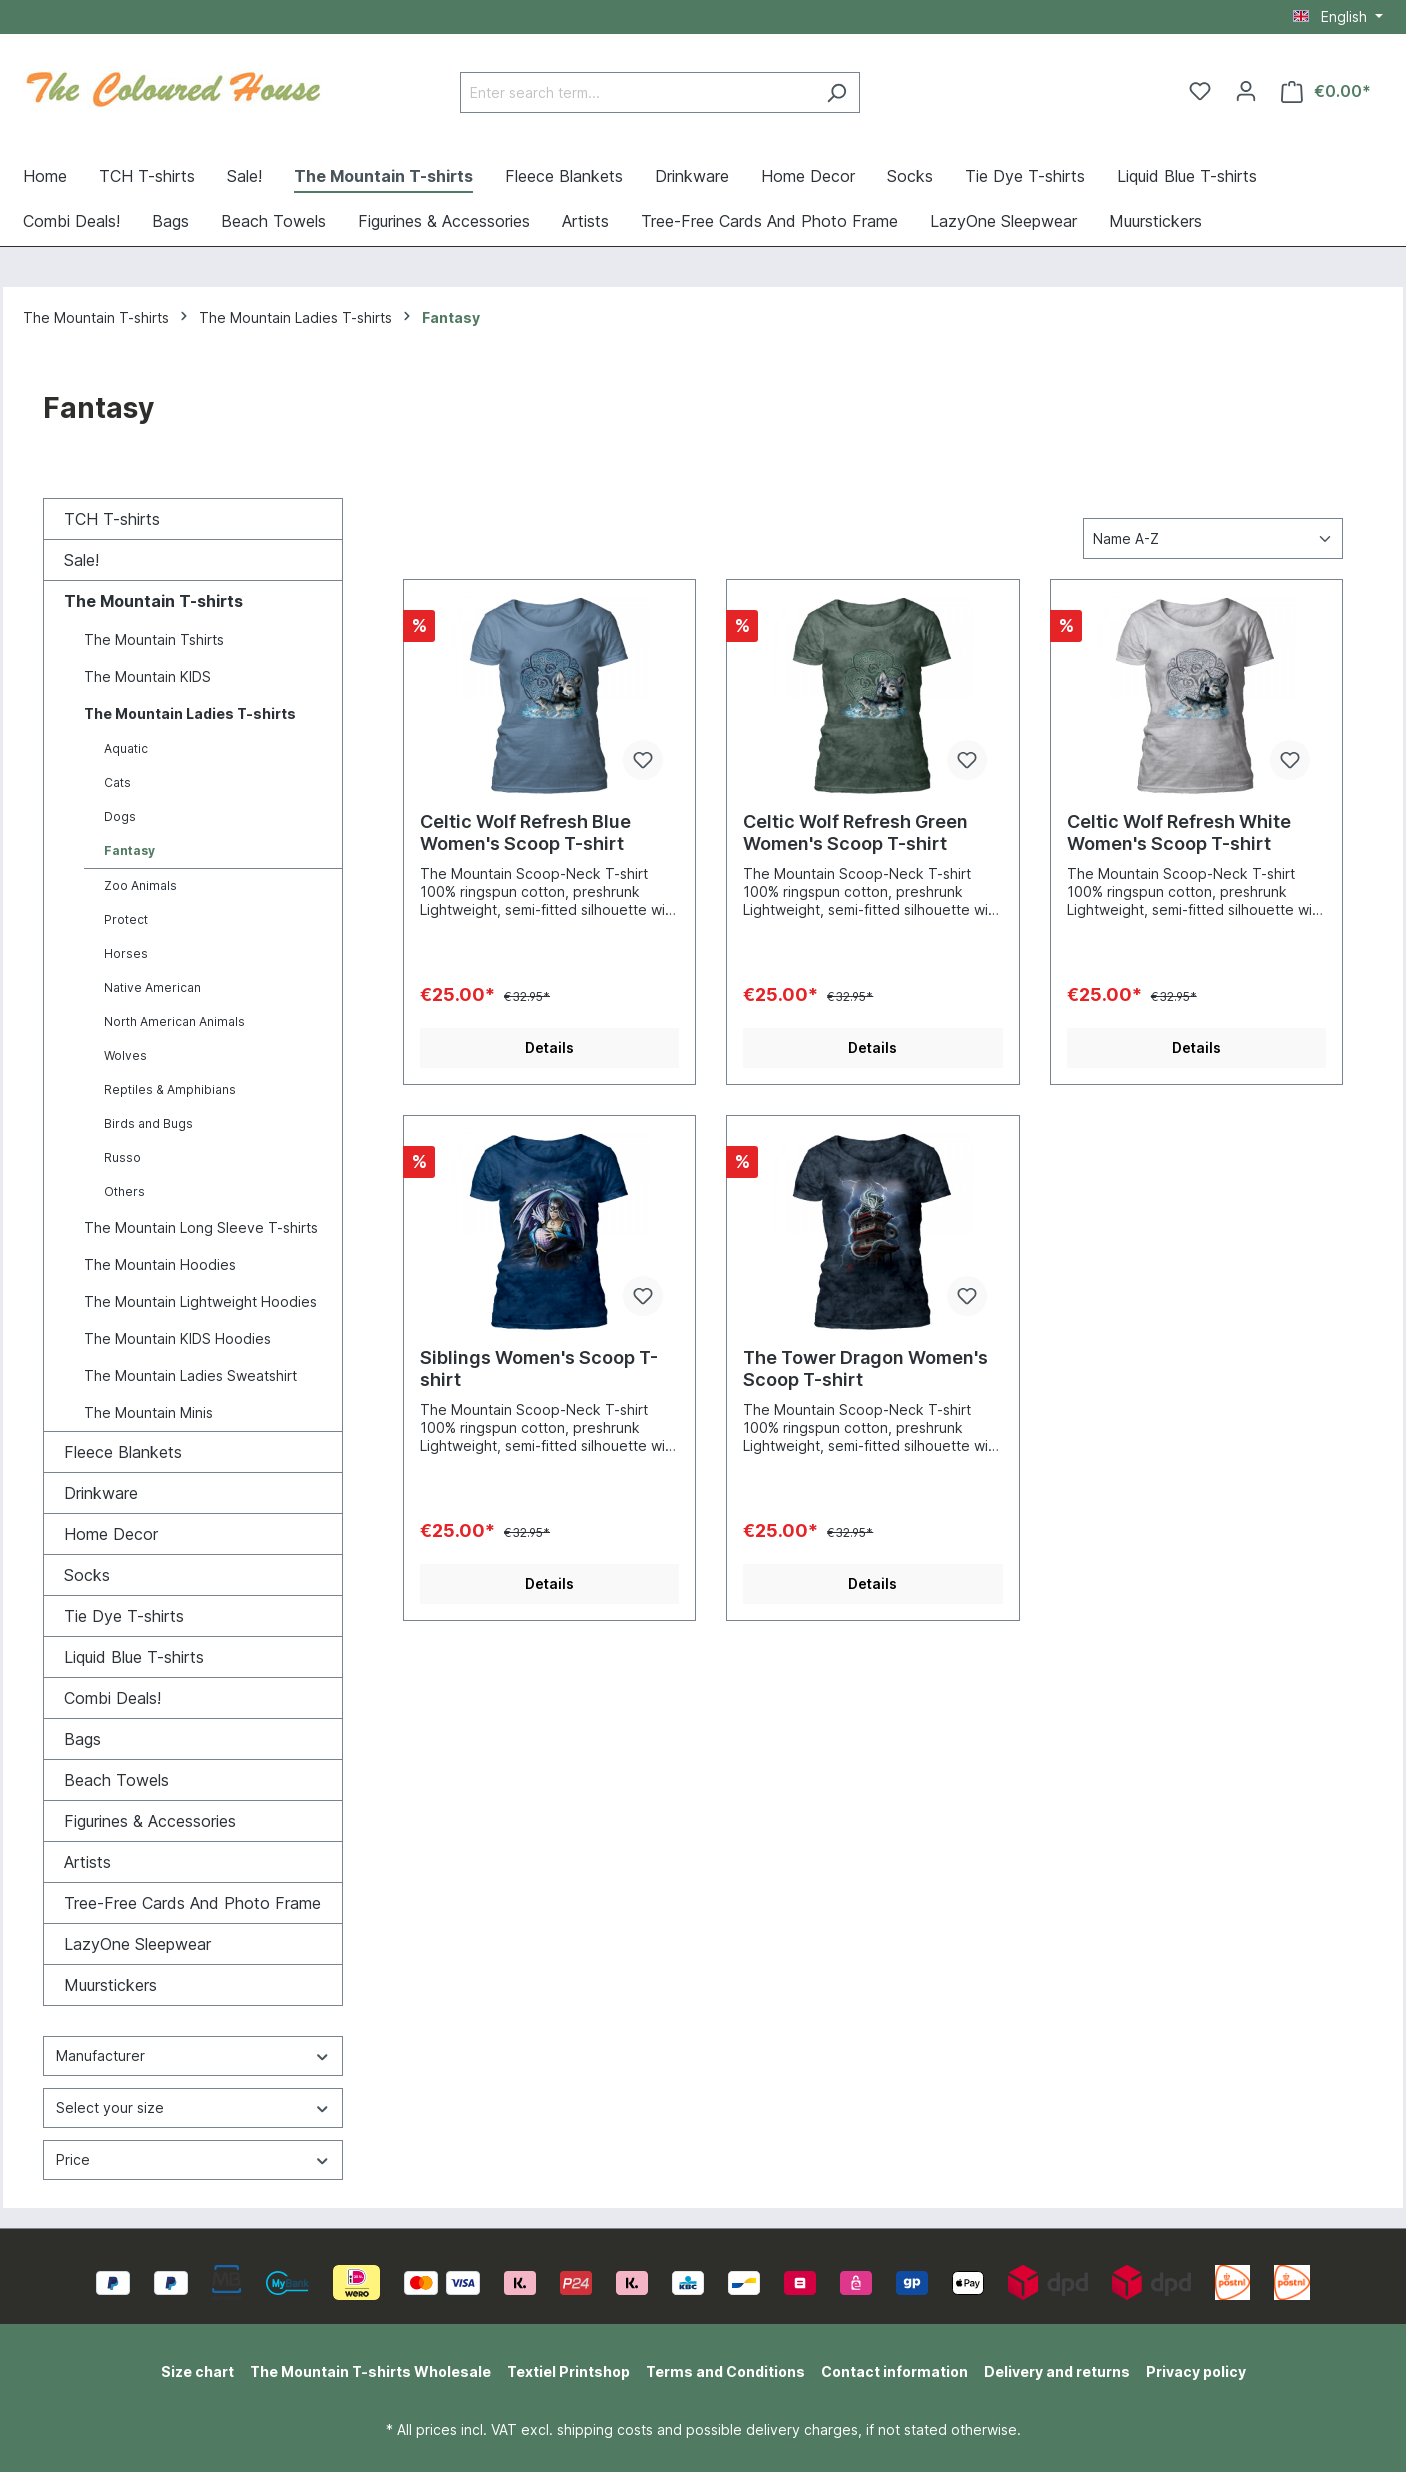 The image size is (1406, 2472). Describe the element at coordinates (193, 2159) in the screenshot. I see `Price` at that location.